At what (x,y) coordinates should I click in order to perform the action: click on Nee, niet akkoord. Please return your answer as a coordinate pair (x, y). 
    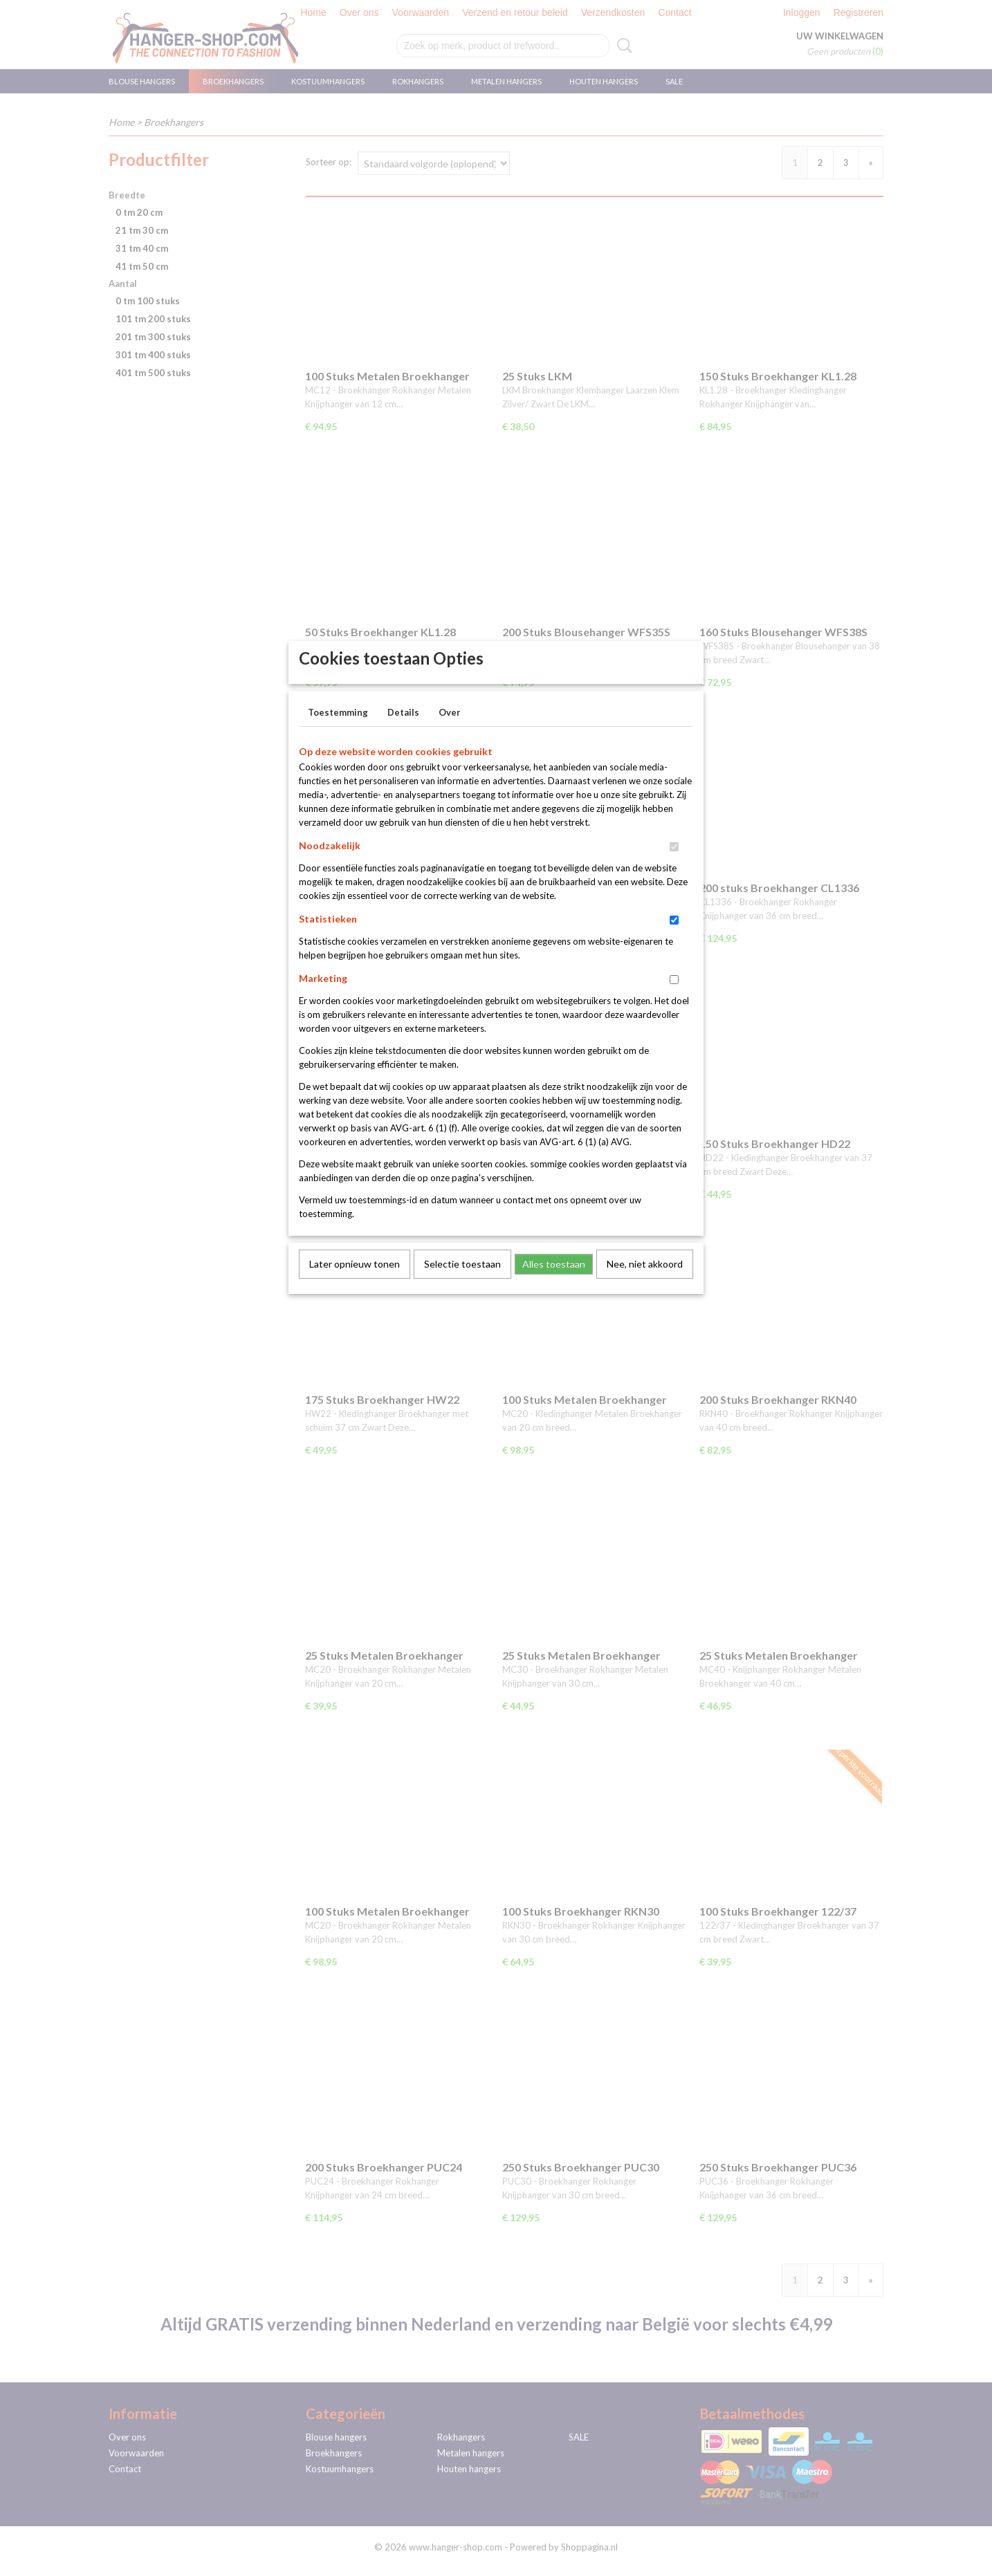
    Looking at the image, I should click on (645, 1286).